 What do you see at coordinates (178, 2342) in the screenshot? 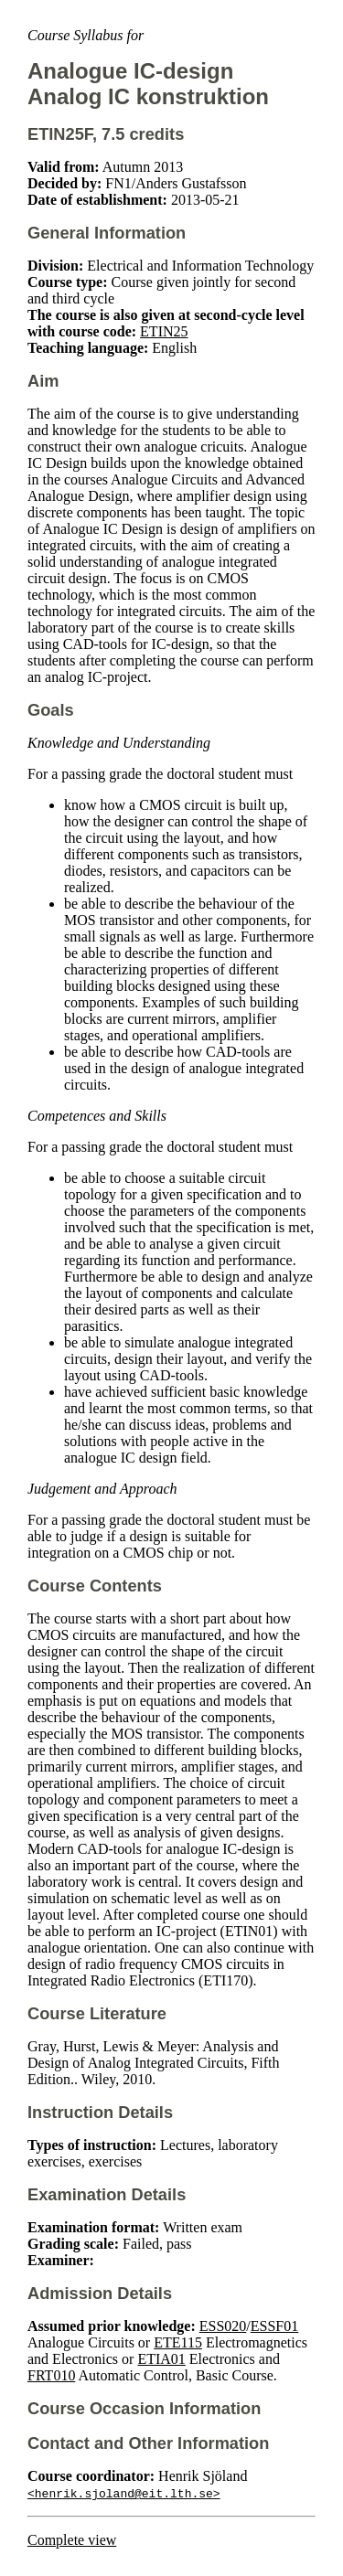
I see `ETE115` at bounding box center [178, 2342].